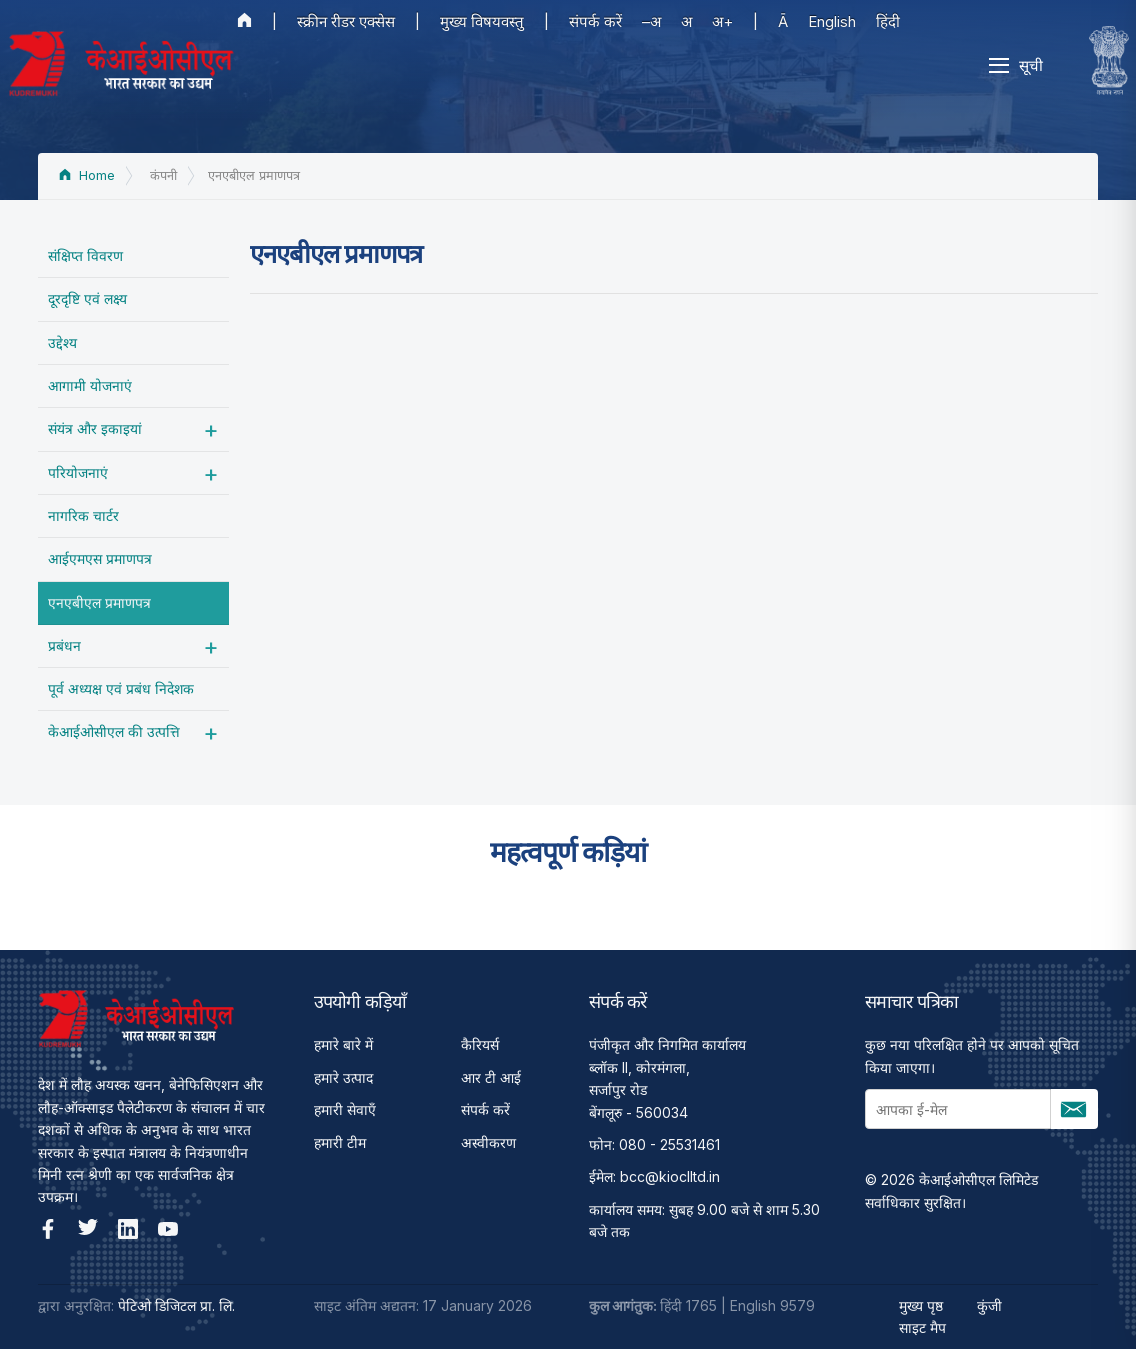  What do you see at coordinates (90, 385) in the screenshot?
I see `आगामी योजनाएं` at bounding box center [90, 385].